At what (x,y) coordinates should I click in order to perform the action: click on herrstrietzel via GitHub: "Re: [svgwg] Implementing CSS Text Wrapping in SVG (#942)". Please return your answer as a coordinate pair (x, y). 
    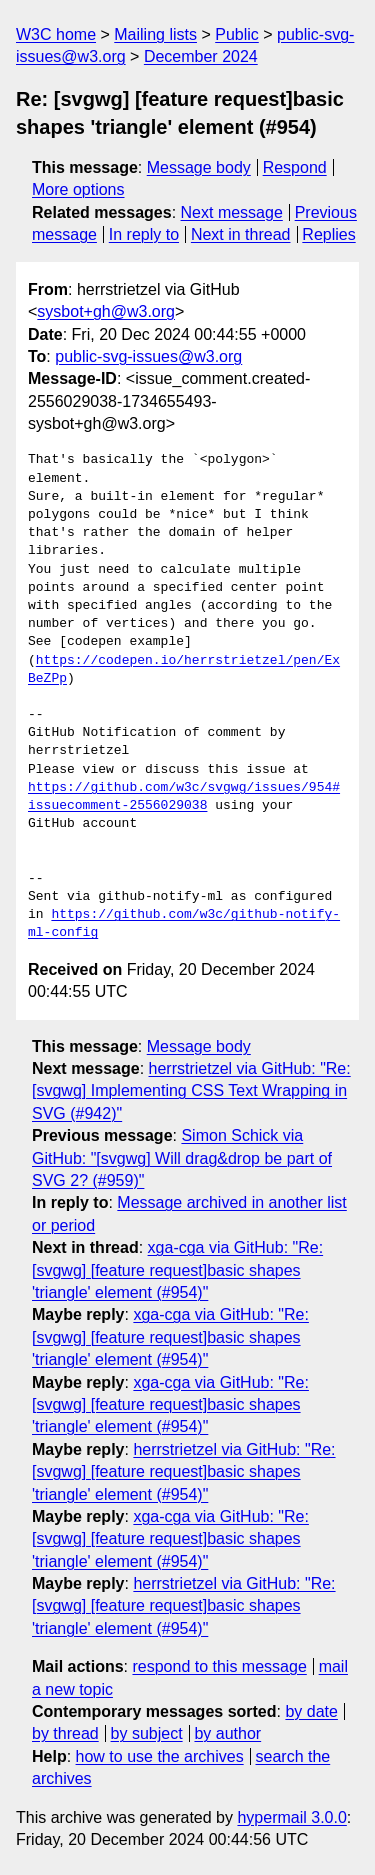
    Looking at the image, I should click on (191, 1091).